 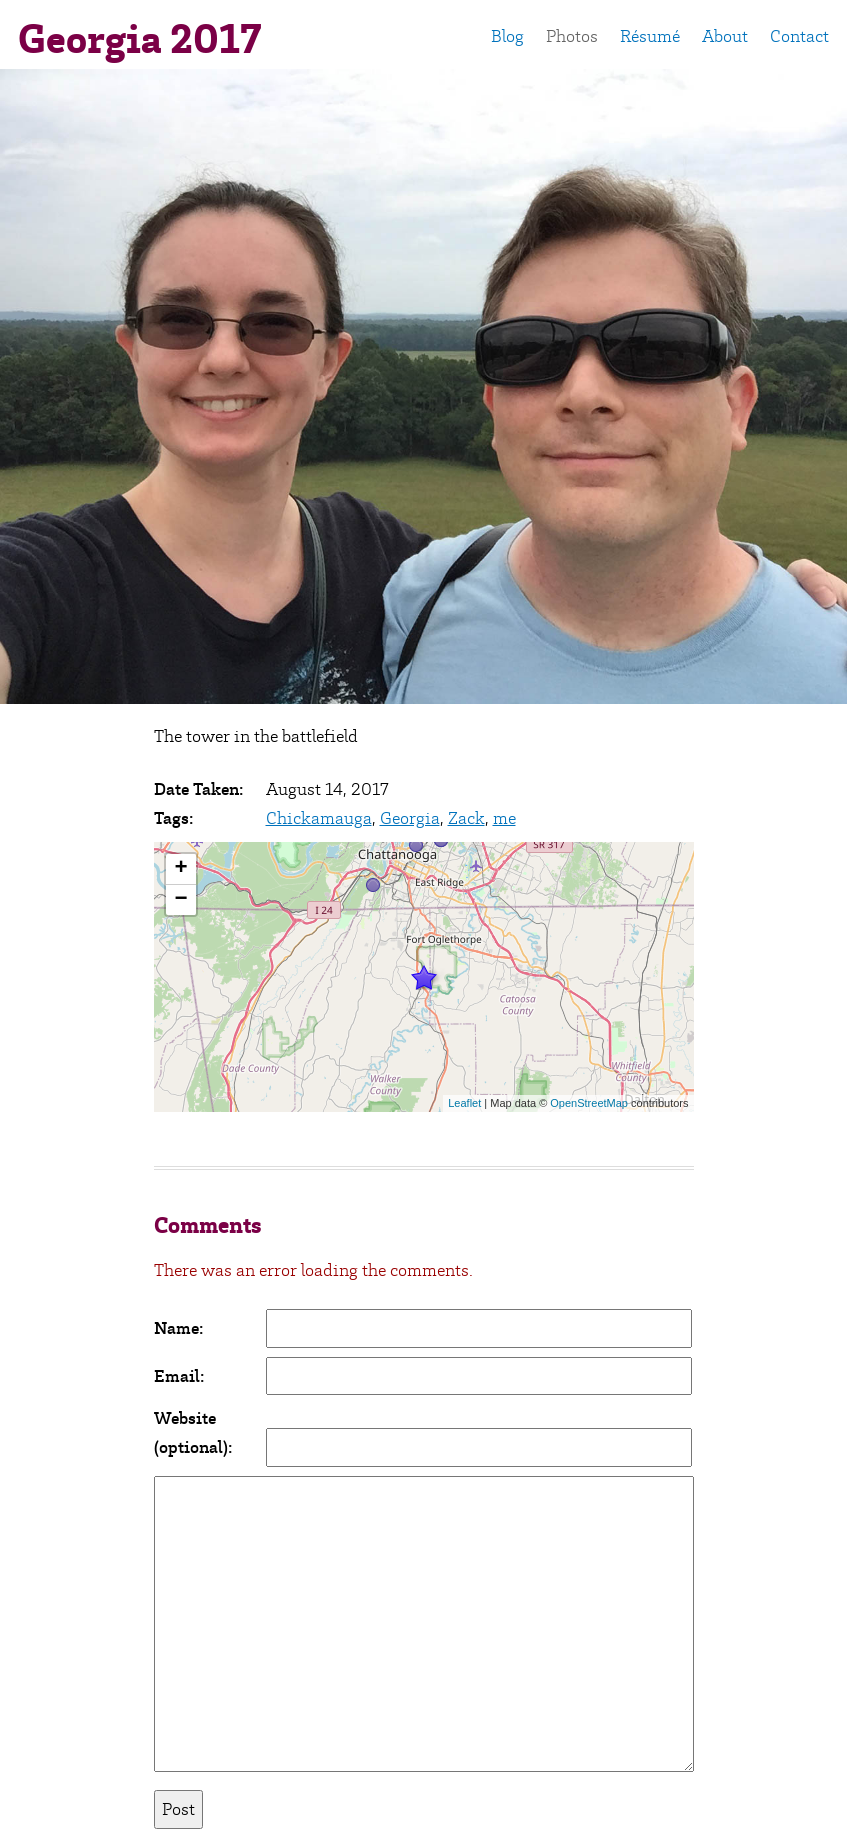 What do you see at coordinates (589, 1103) in the screenshot?
I see `OpenStreetMap` at bounding box center [589, 1103].